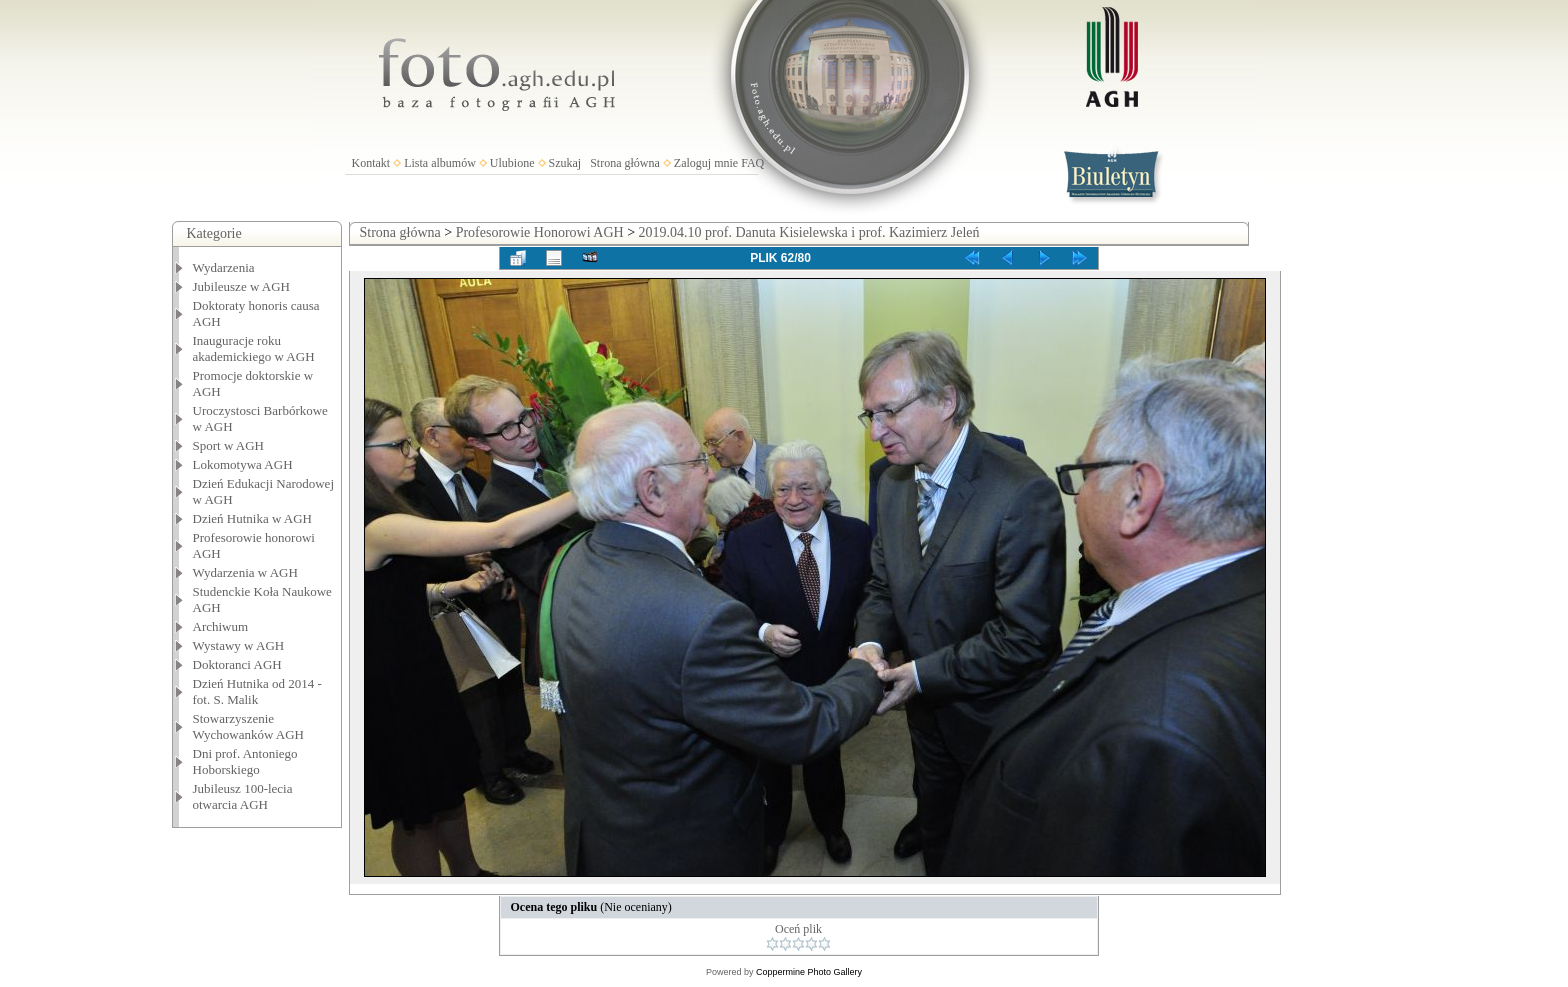 Image resolution: width=1568 pixels, height=987 pixels. What do you see at coordinates (224, 267) in the screenshot?
I see `Wydarzenia` at bounding box center [224, 267].